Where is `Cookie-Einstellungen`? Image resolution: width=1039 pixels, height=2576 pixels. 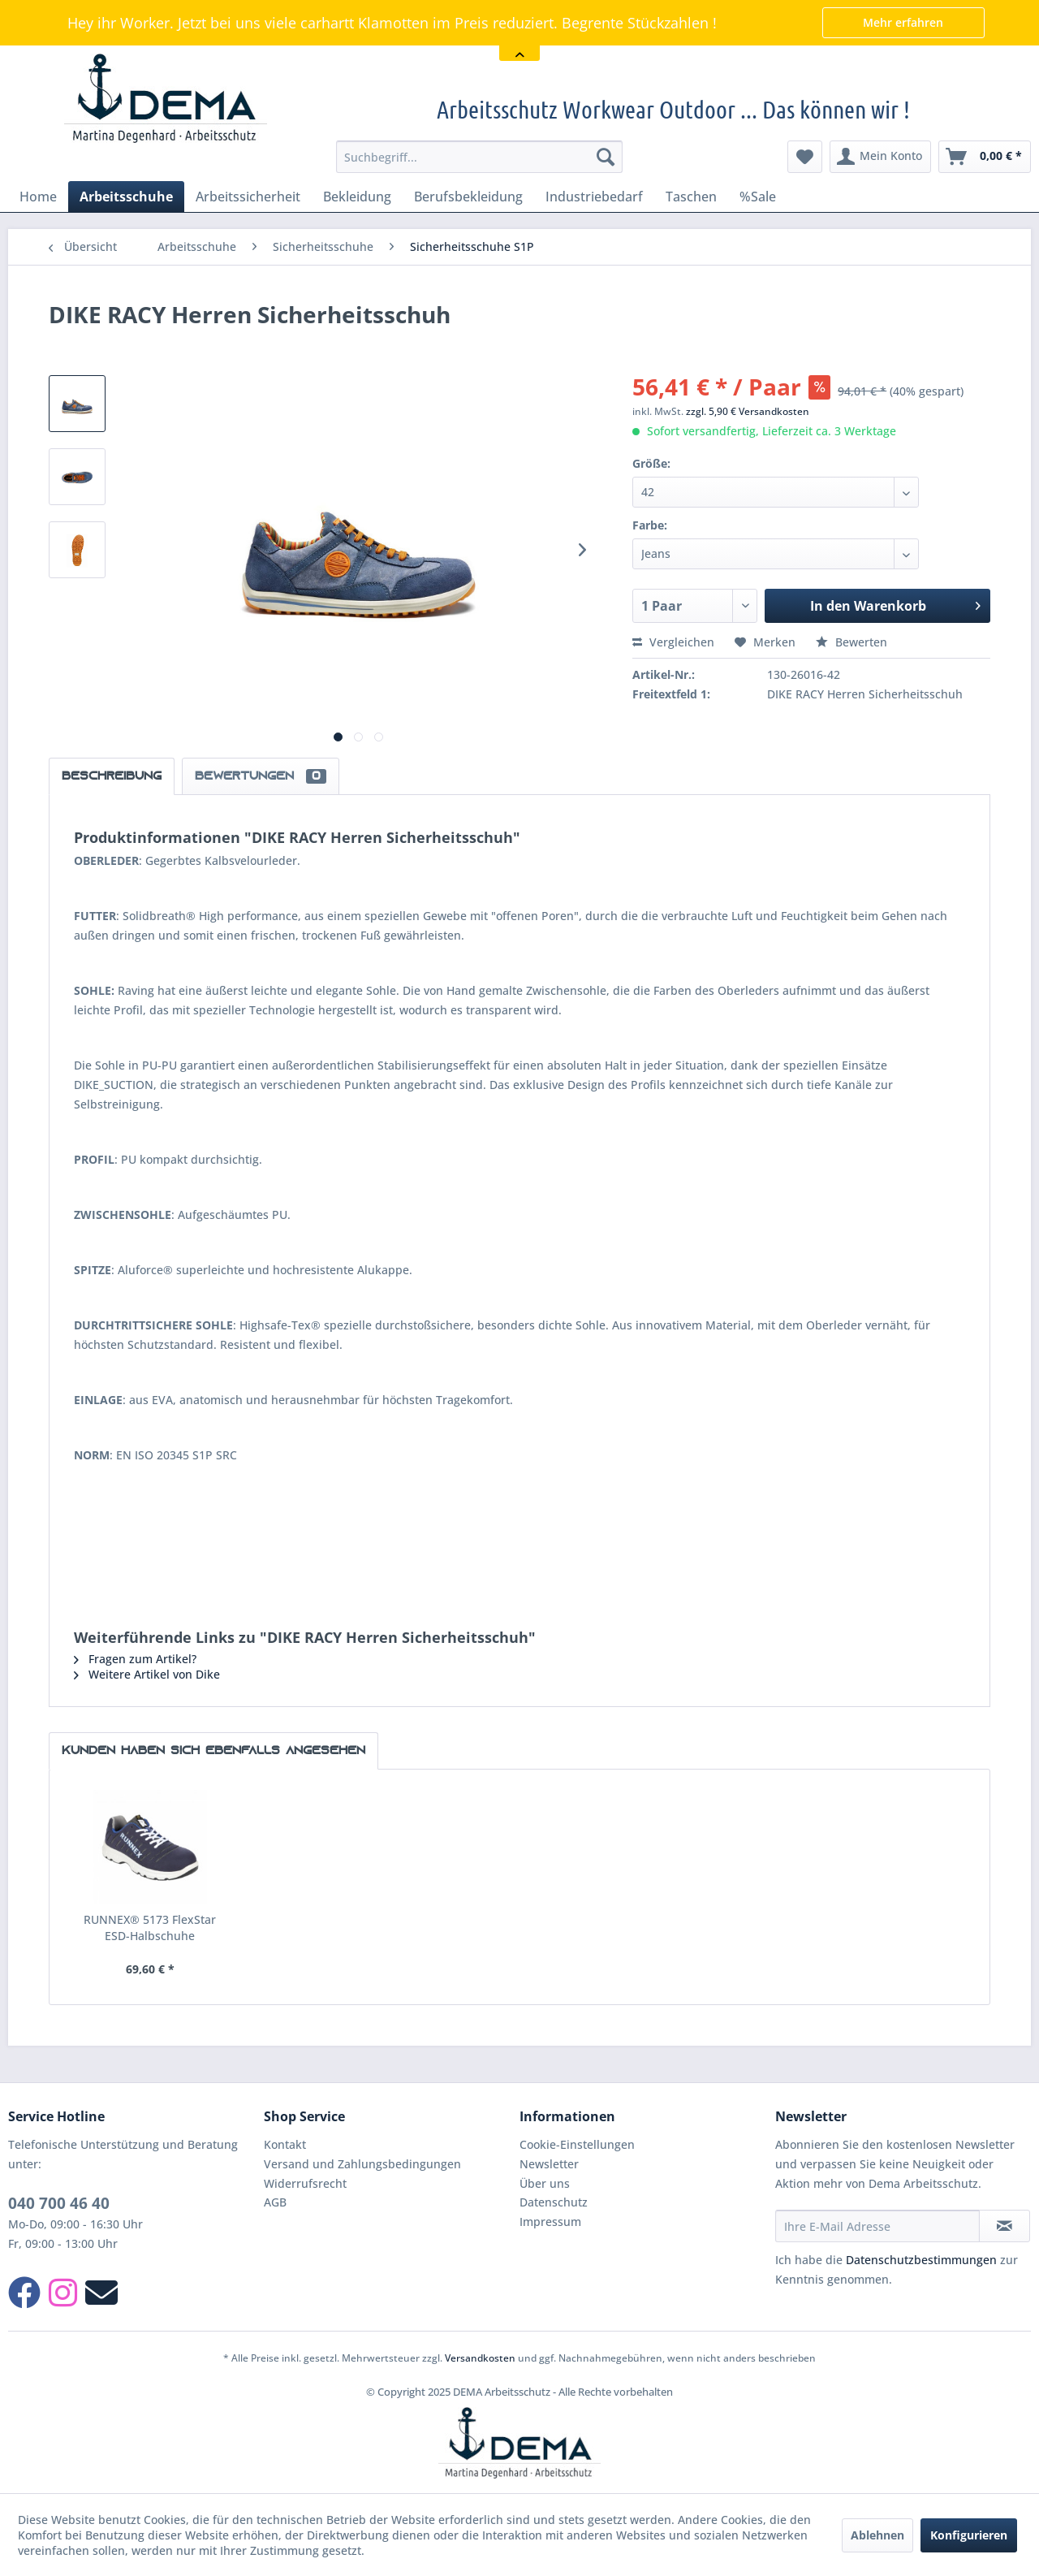 Cookie-Einstellungen is located at coordinates (577, 2144).